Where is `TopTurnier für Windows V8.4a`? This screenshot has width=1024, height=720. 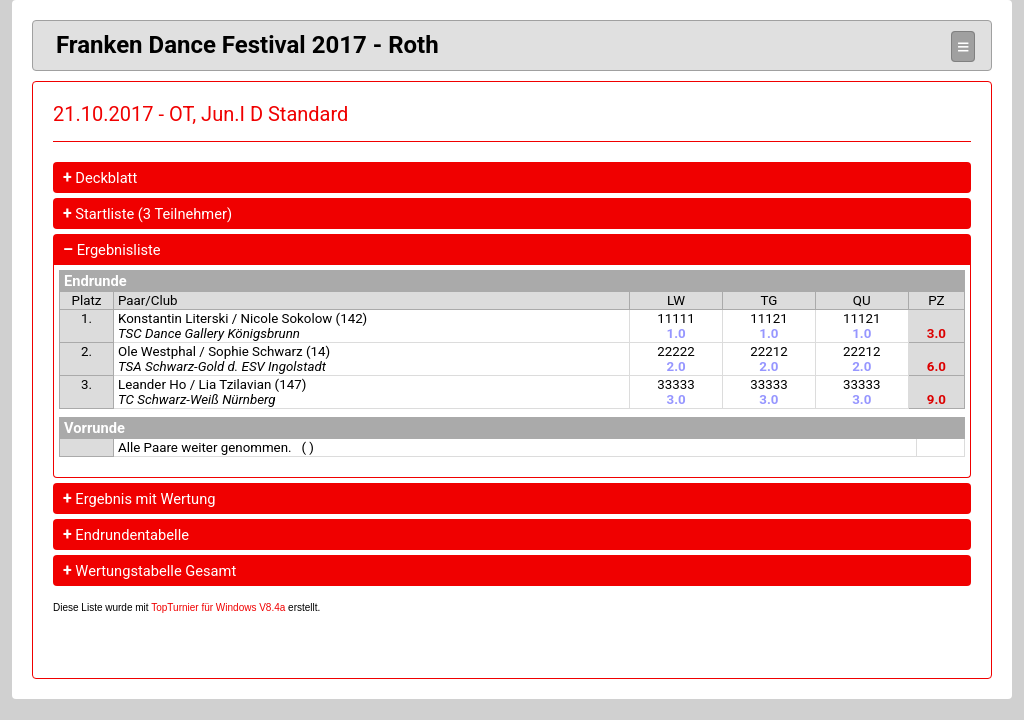 TopTurnier für Windows V8.4a is located at coordinates (218, 607).